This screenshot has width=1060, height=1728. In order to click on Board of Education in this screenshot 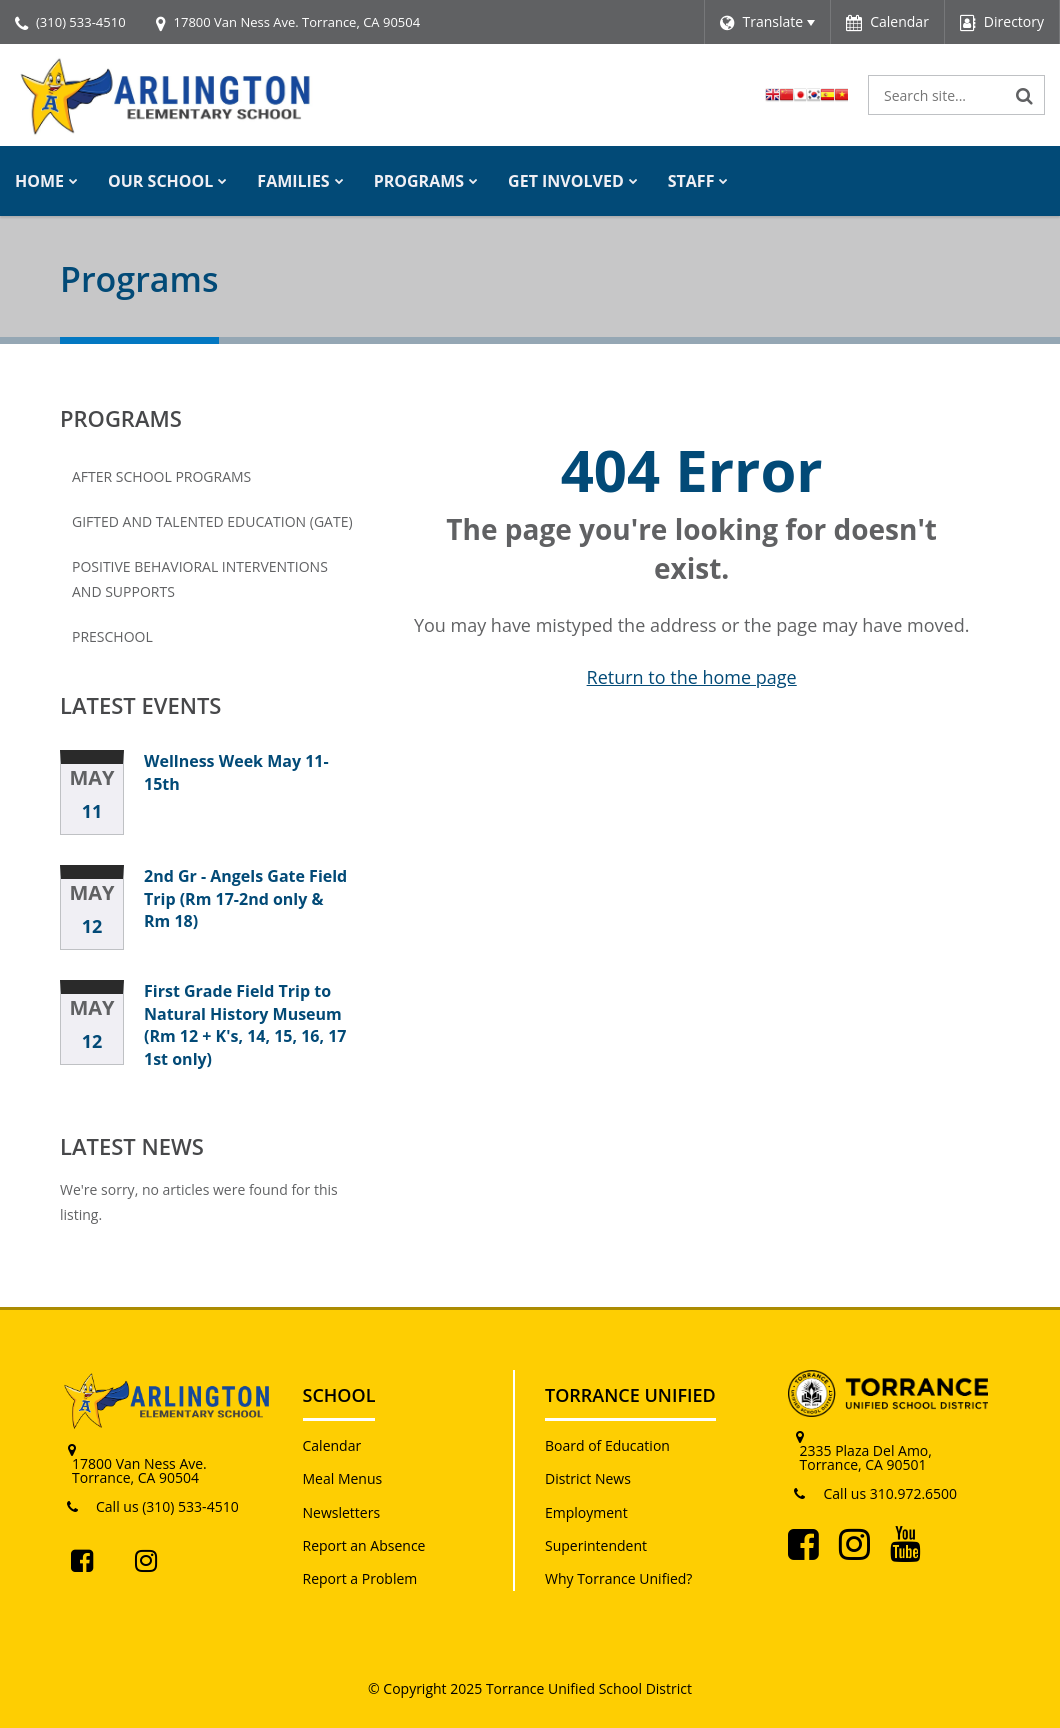, I will do `click(607, 1445)`.